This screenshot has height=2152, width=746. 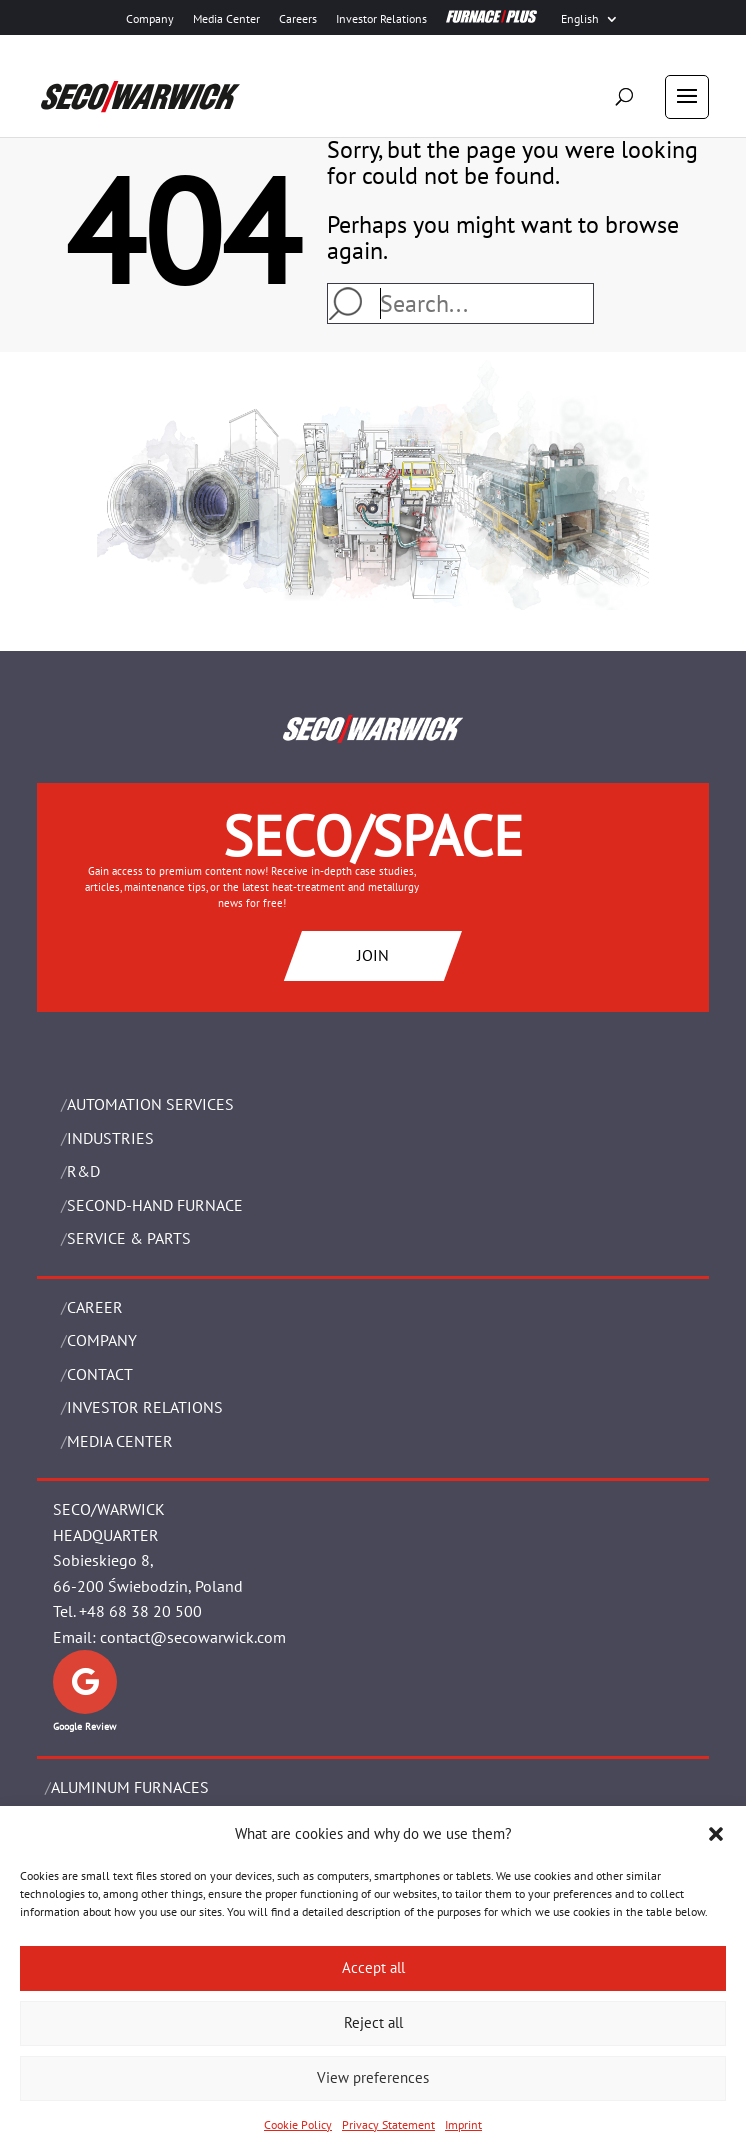 I want to click on +48 68 38 20 500, so click(x=140, y=1611).